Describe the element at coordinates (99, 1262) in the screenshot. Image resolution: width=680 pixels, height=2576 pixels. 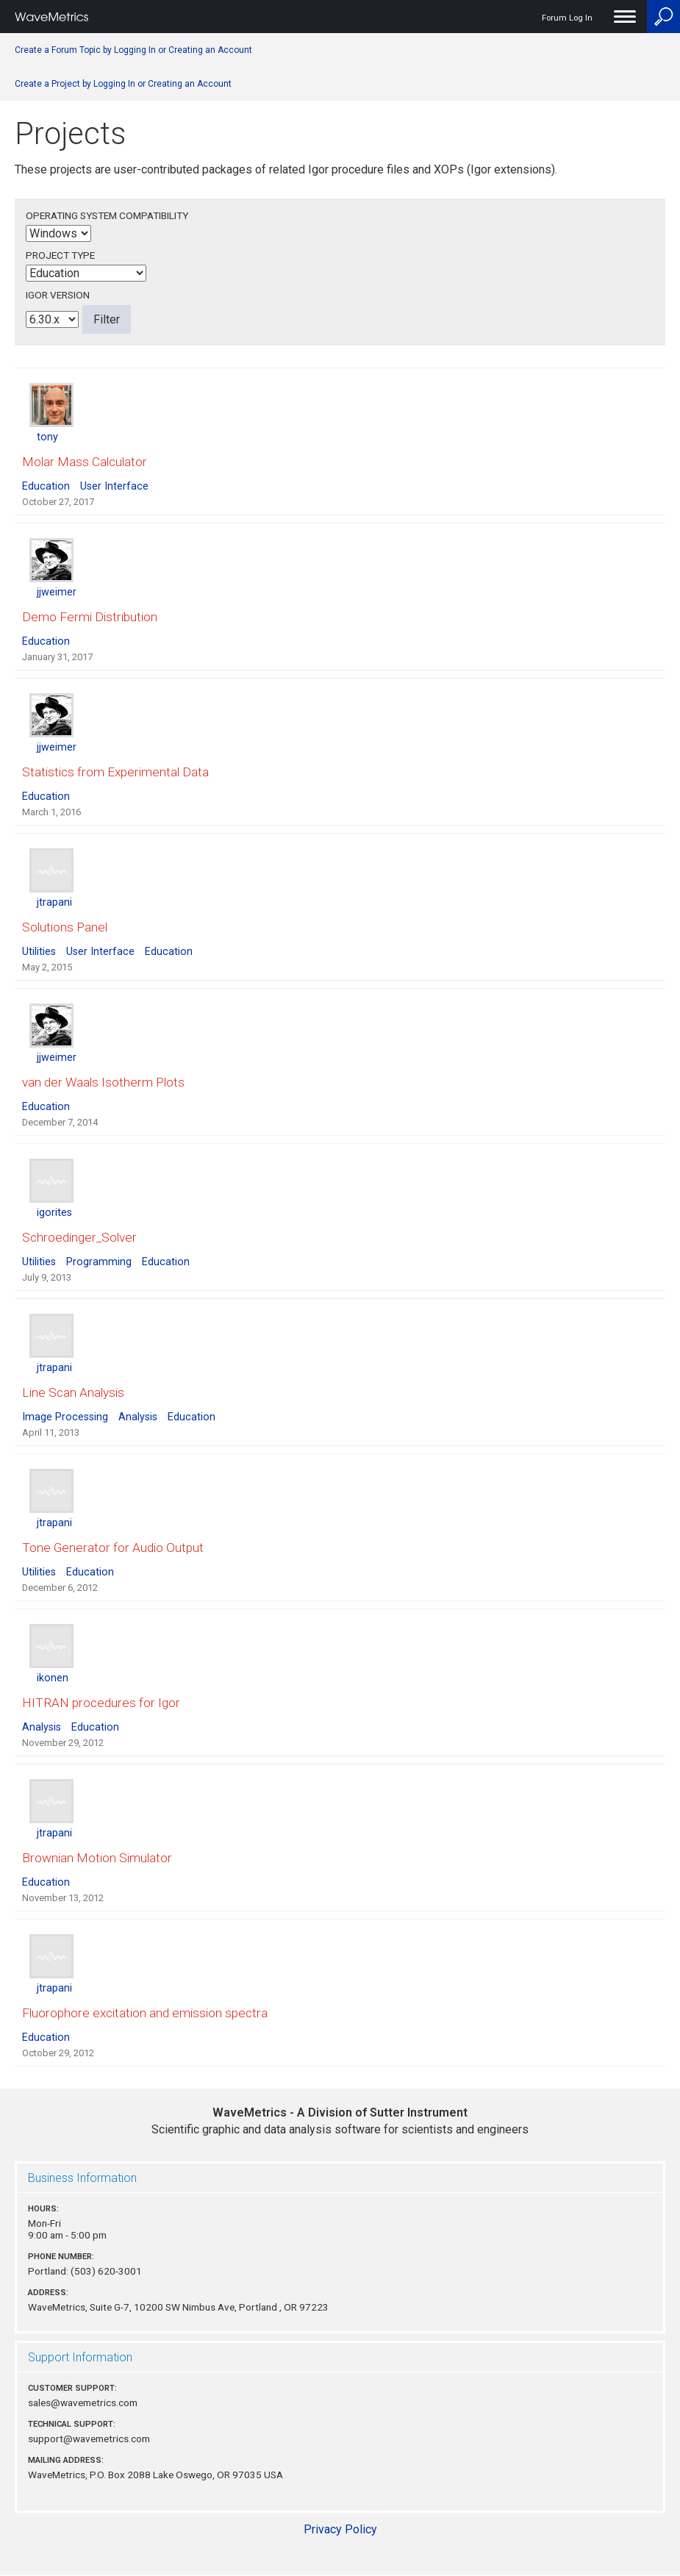
I see `Programming` at that location.